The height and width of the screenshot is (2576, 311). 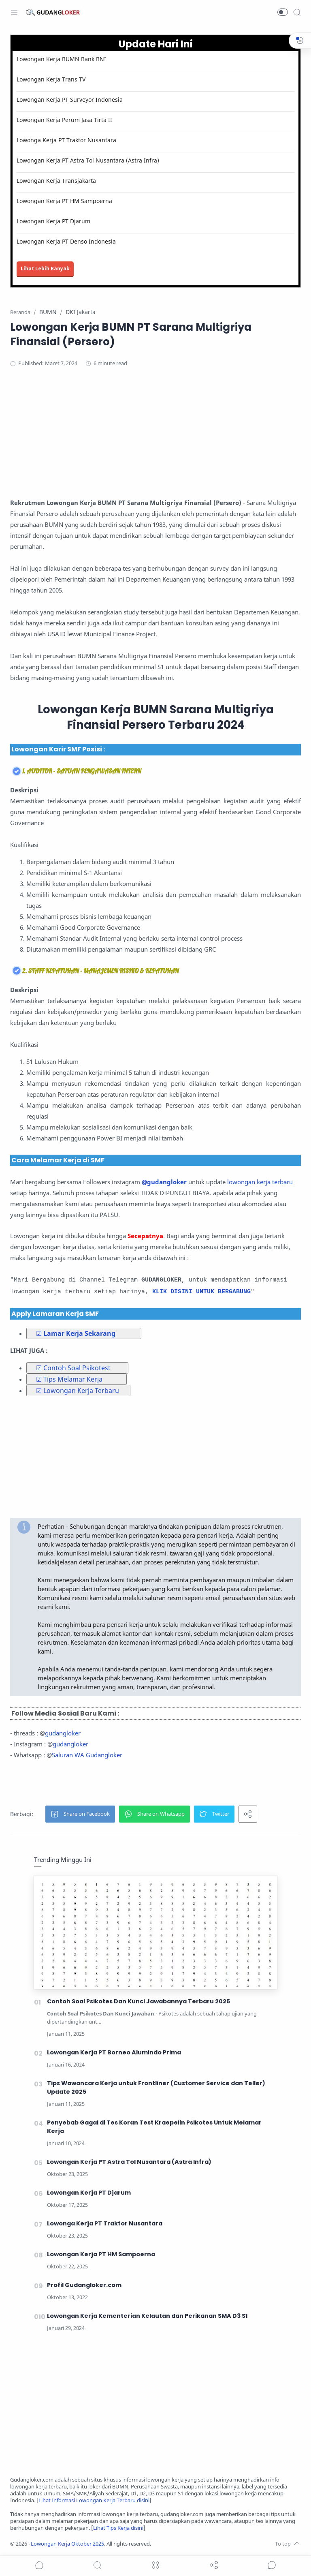 I want to click on Lowongan Kerja BUMN Bank BNI, so click(x=61, y=59).